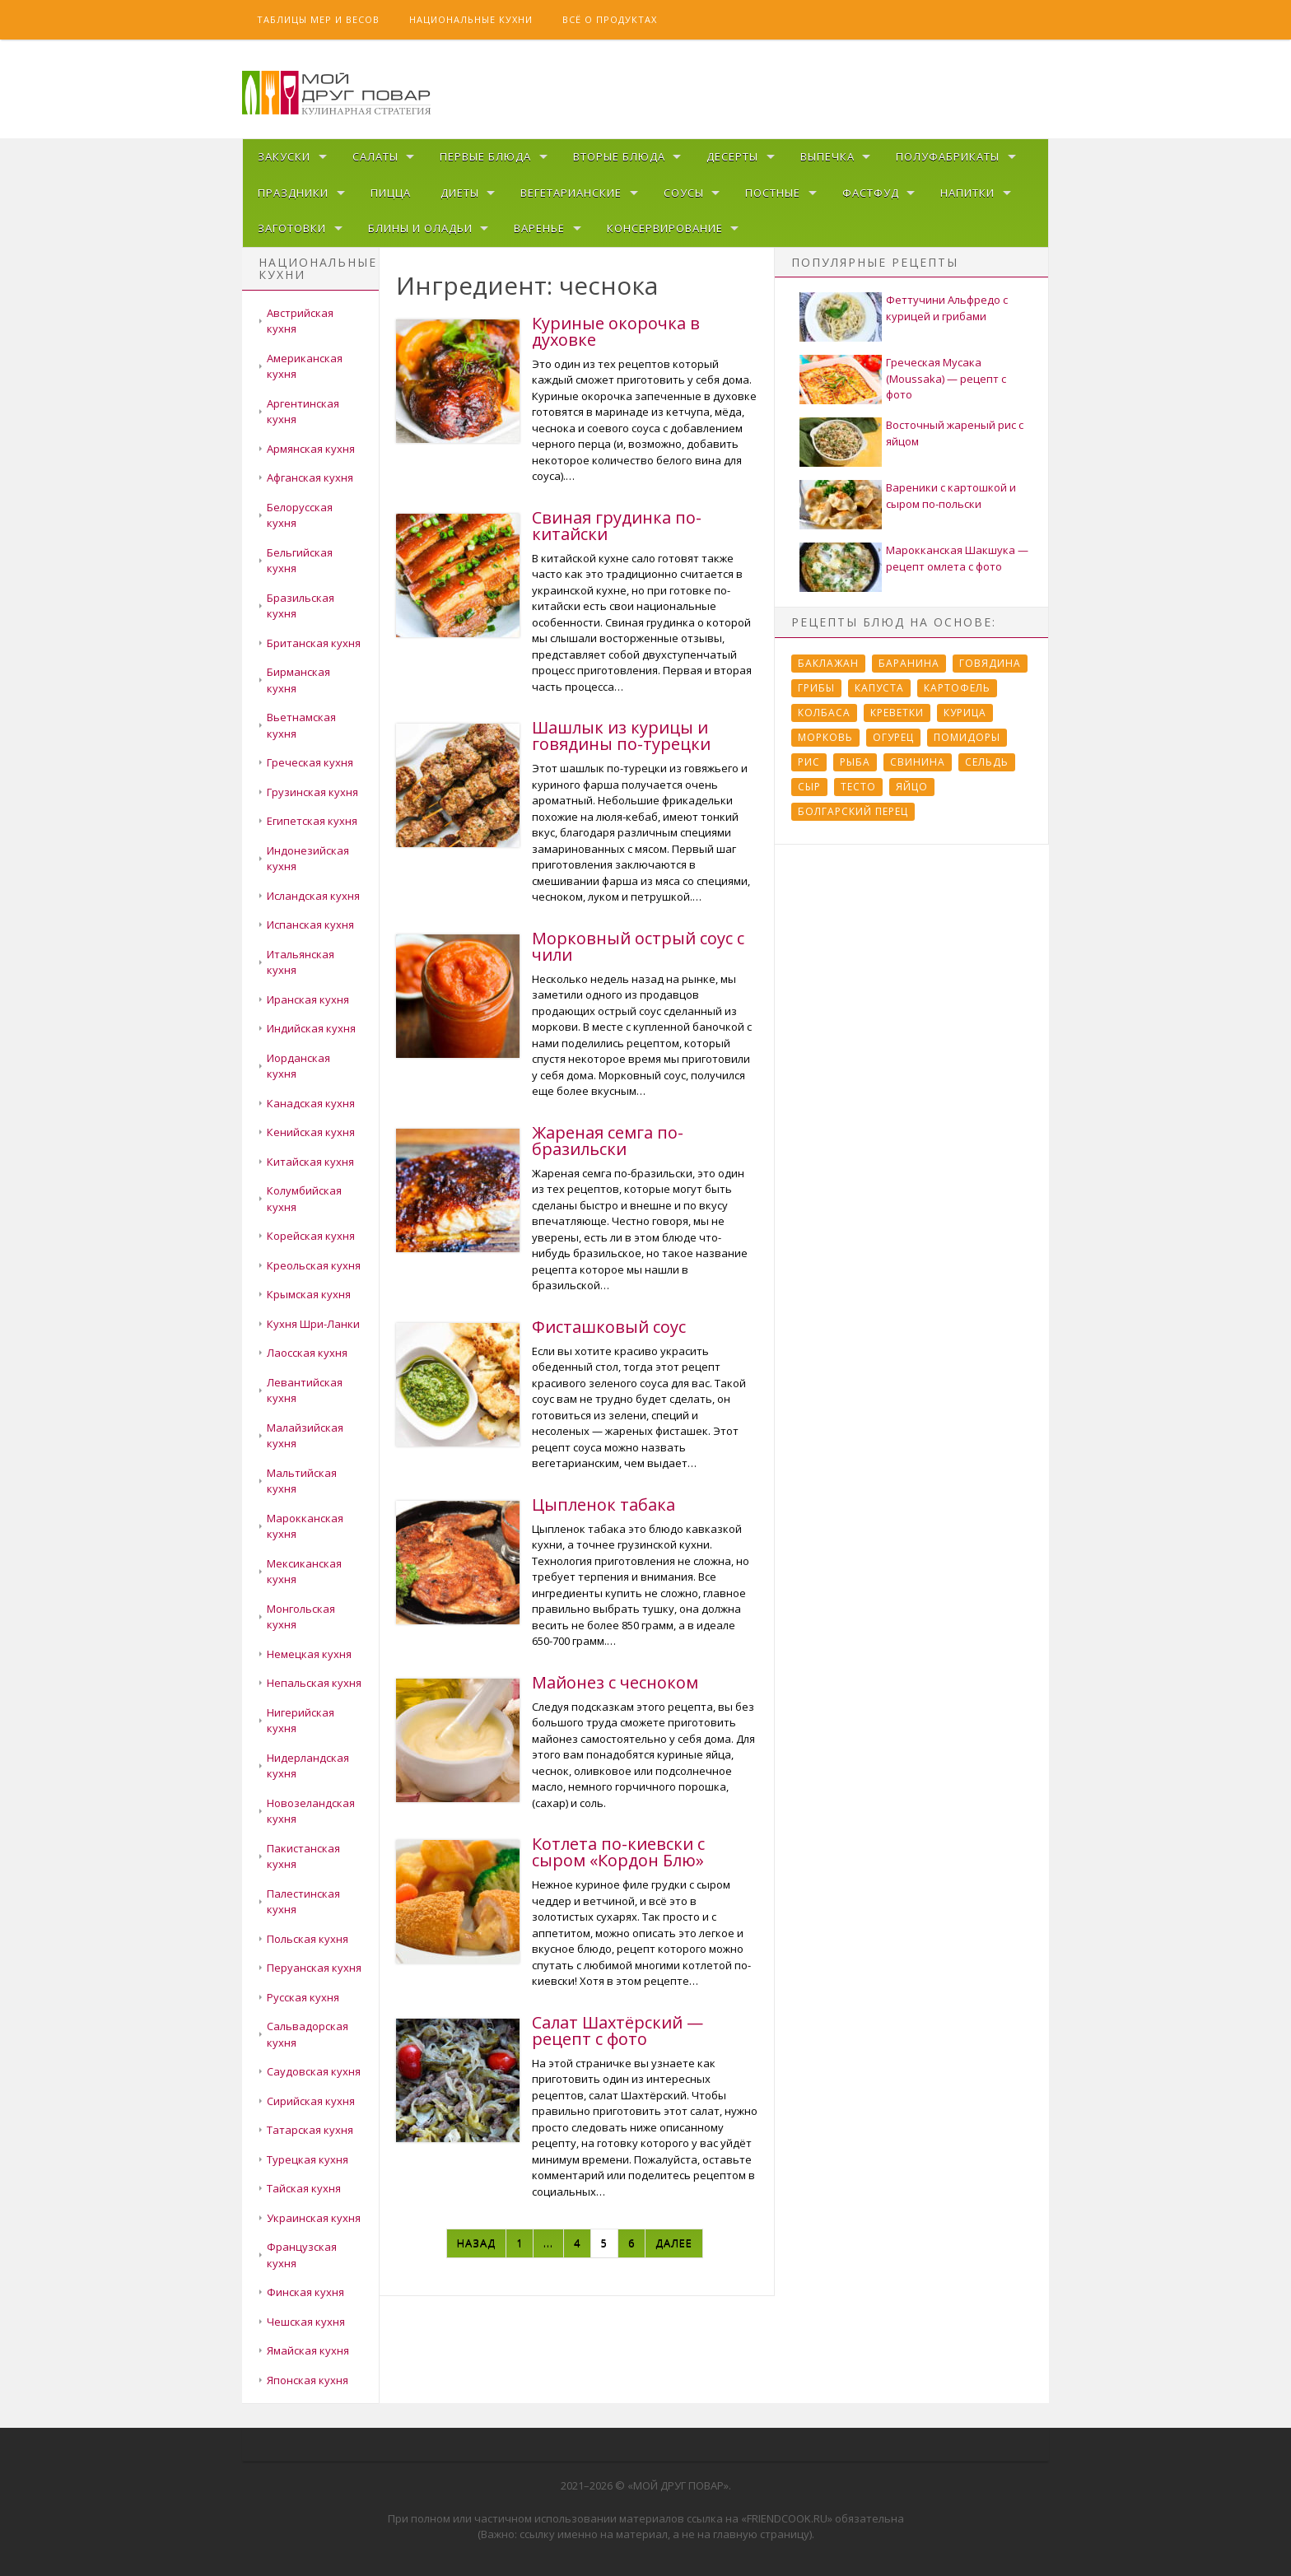 Image resolution: width=1291 pixels, height=2576 pixels. Describe the element at coordinates (772, 192) in the screenshot. I see `Постные` at that location.